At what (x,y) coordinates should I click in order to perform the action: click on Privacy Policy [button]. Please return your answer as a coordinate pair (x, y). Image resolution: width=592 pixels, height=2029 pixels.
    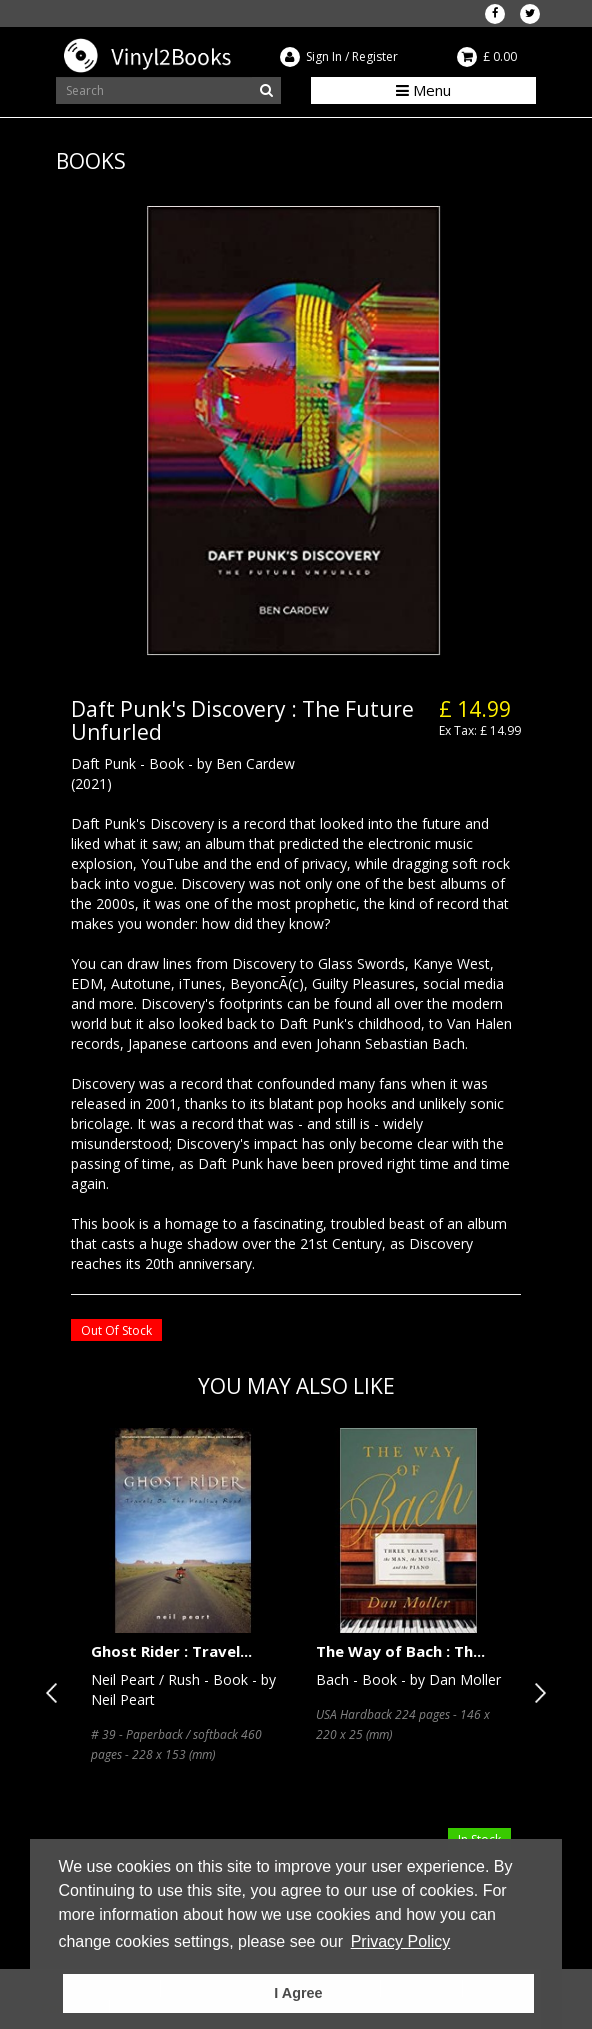
    Looking at the image, I should click on (401, 1941).